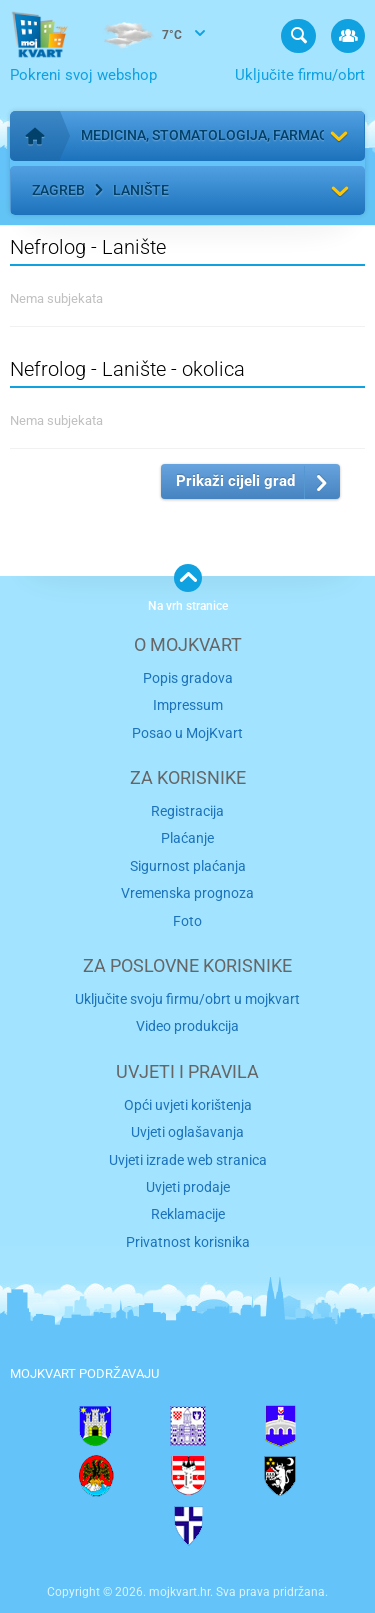 This screenshot has height=1613, width=375. I want to click on Uvjeti izrade web stranica, so click(188, 1160).